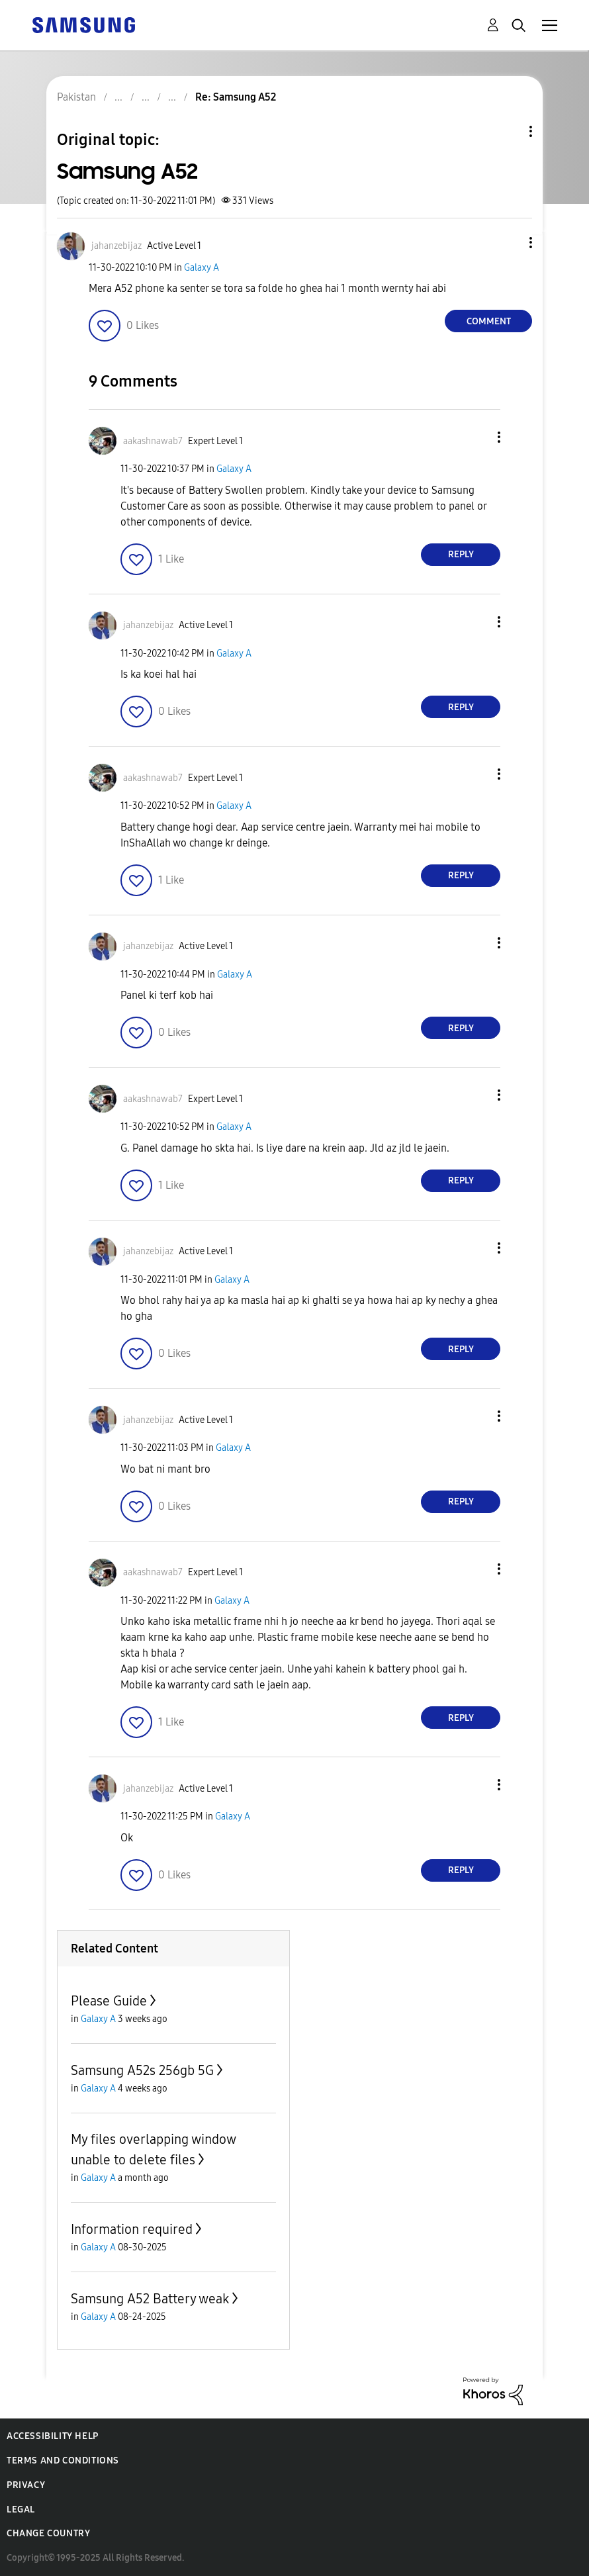  I want to click on Accessibility Help, so click(53, 2436).